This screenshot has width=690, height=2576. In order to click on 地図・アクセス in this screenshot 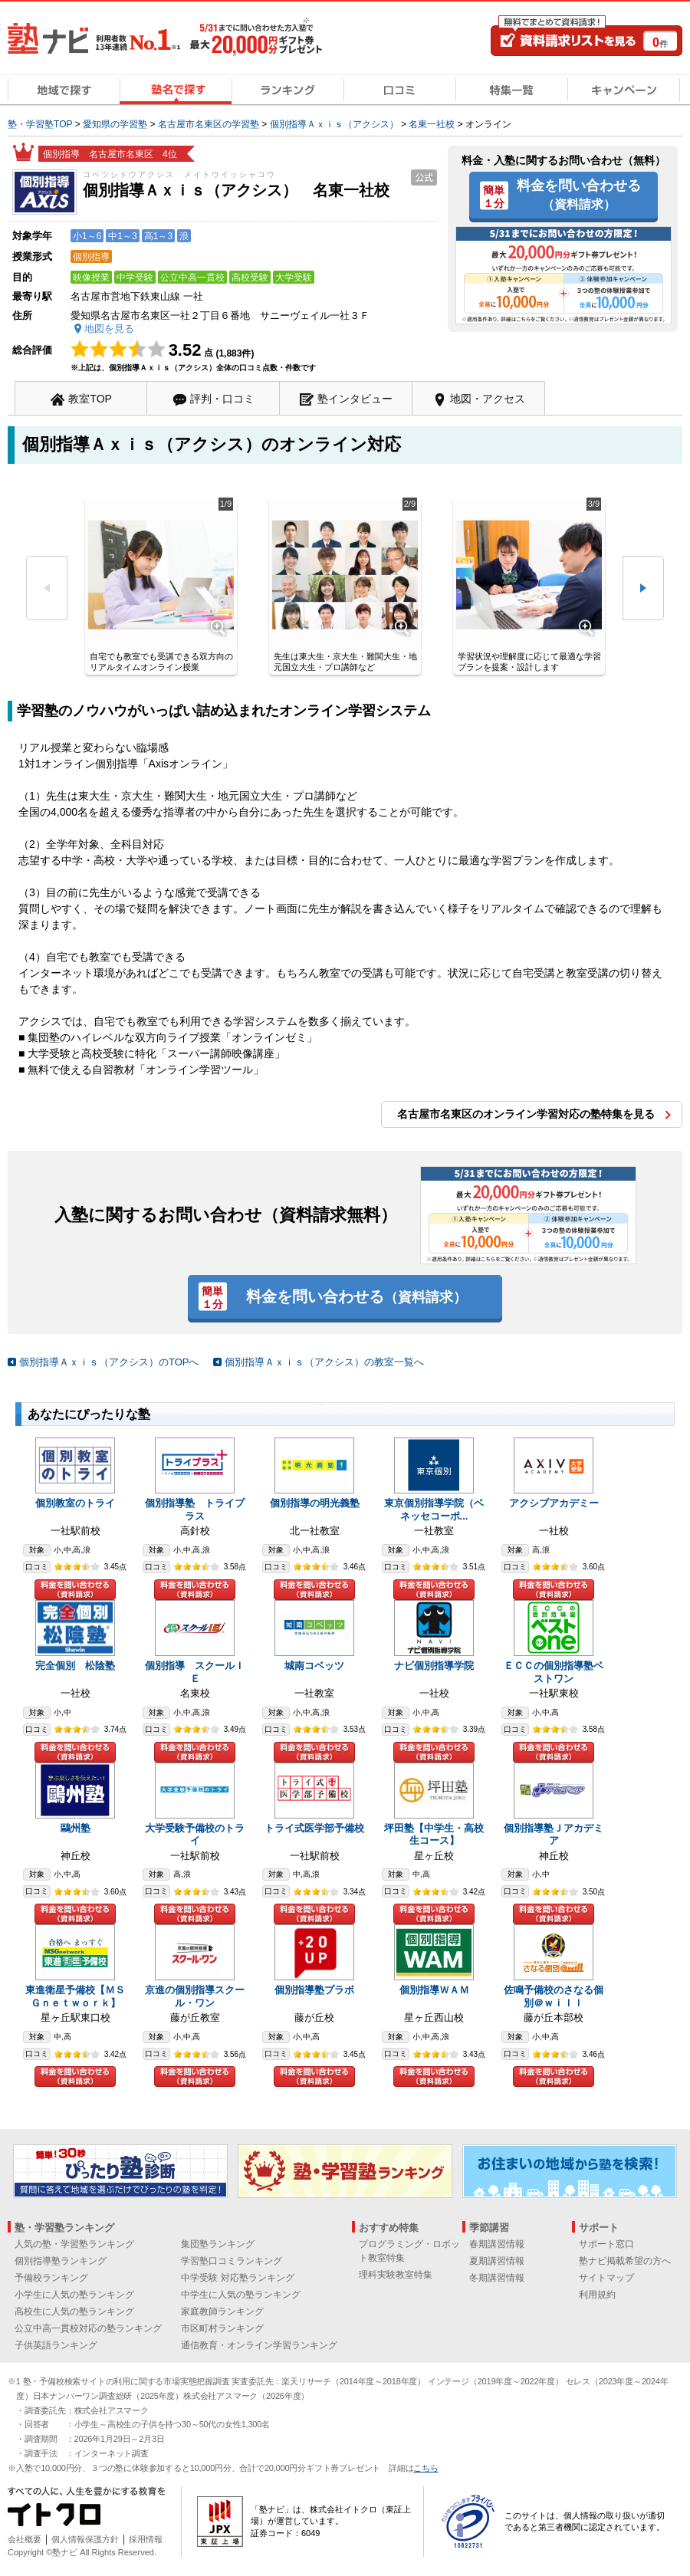, I will do `click(487, 399)`.